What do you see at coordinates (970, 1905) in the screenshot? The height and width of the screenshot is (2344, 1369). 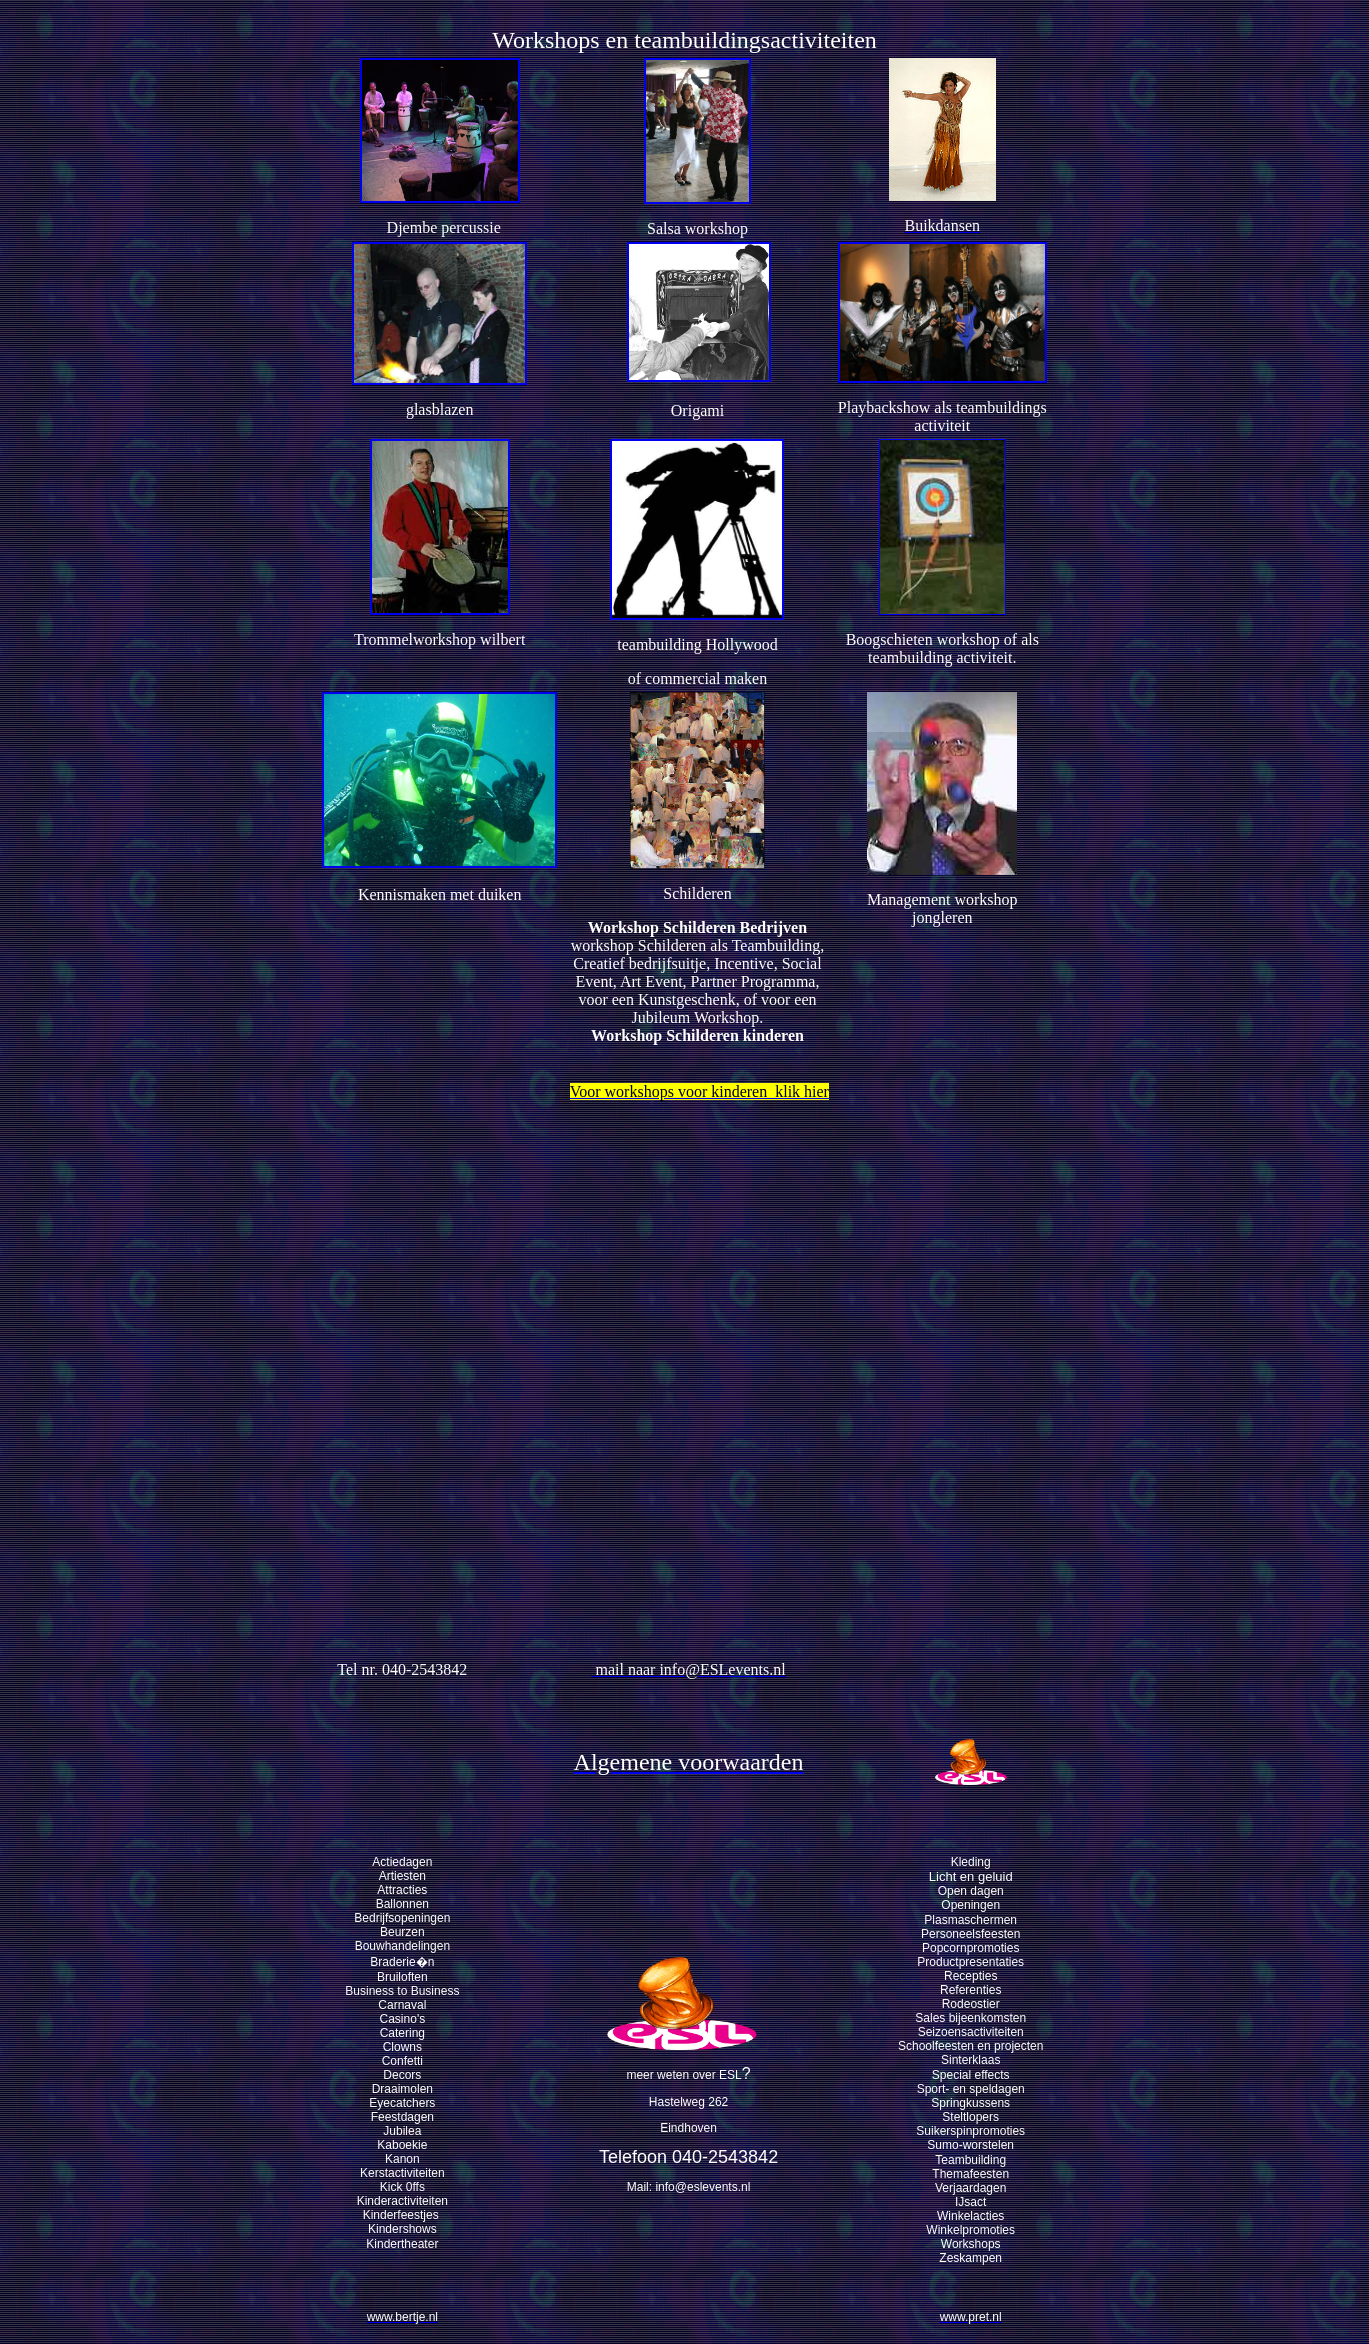 I see `Openingen` at bounding box center [970, 1905].